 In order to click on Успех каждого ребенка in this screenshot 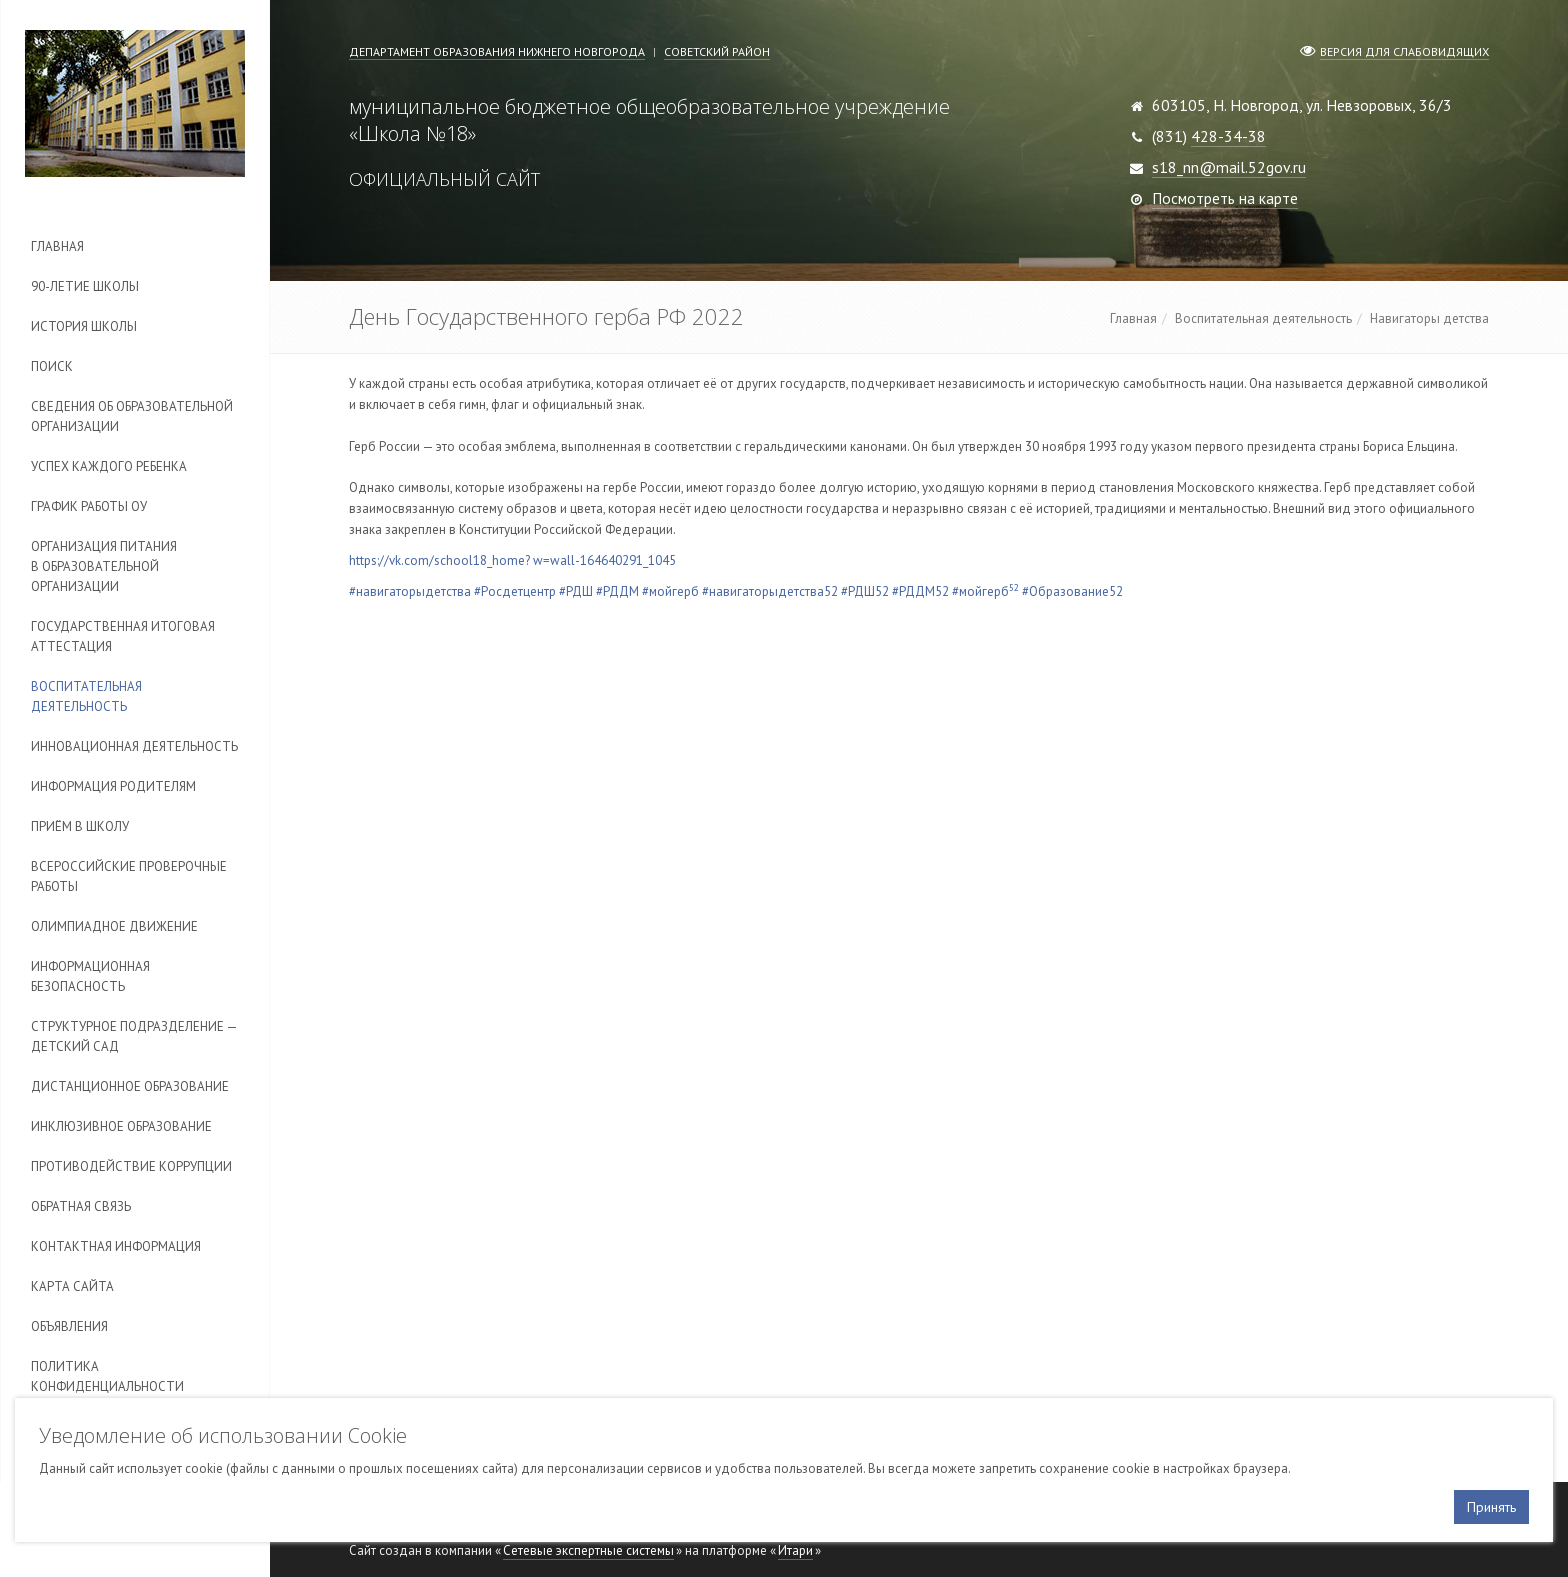, I will do `click(109, 466)`.